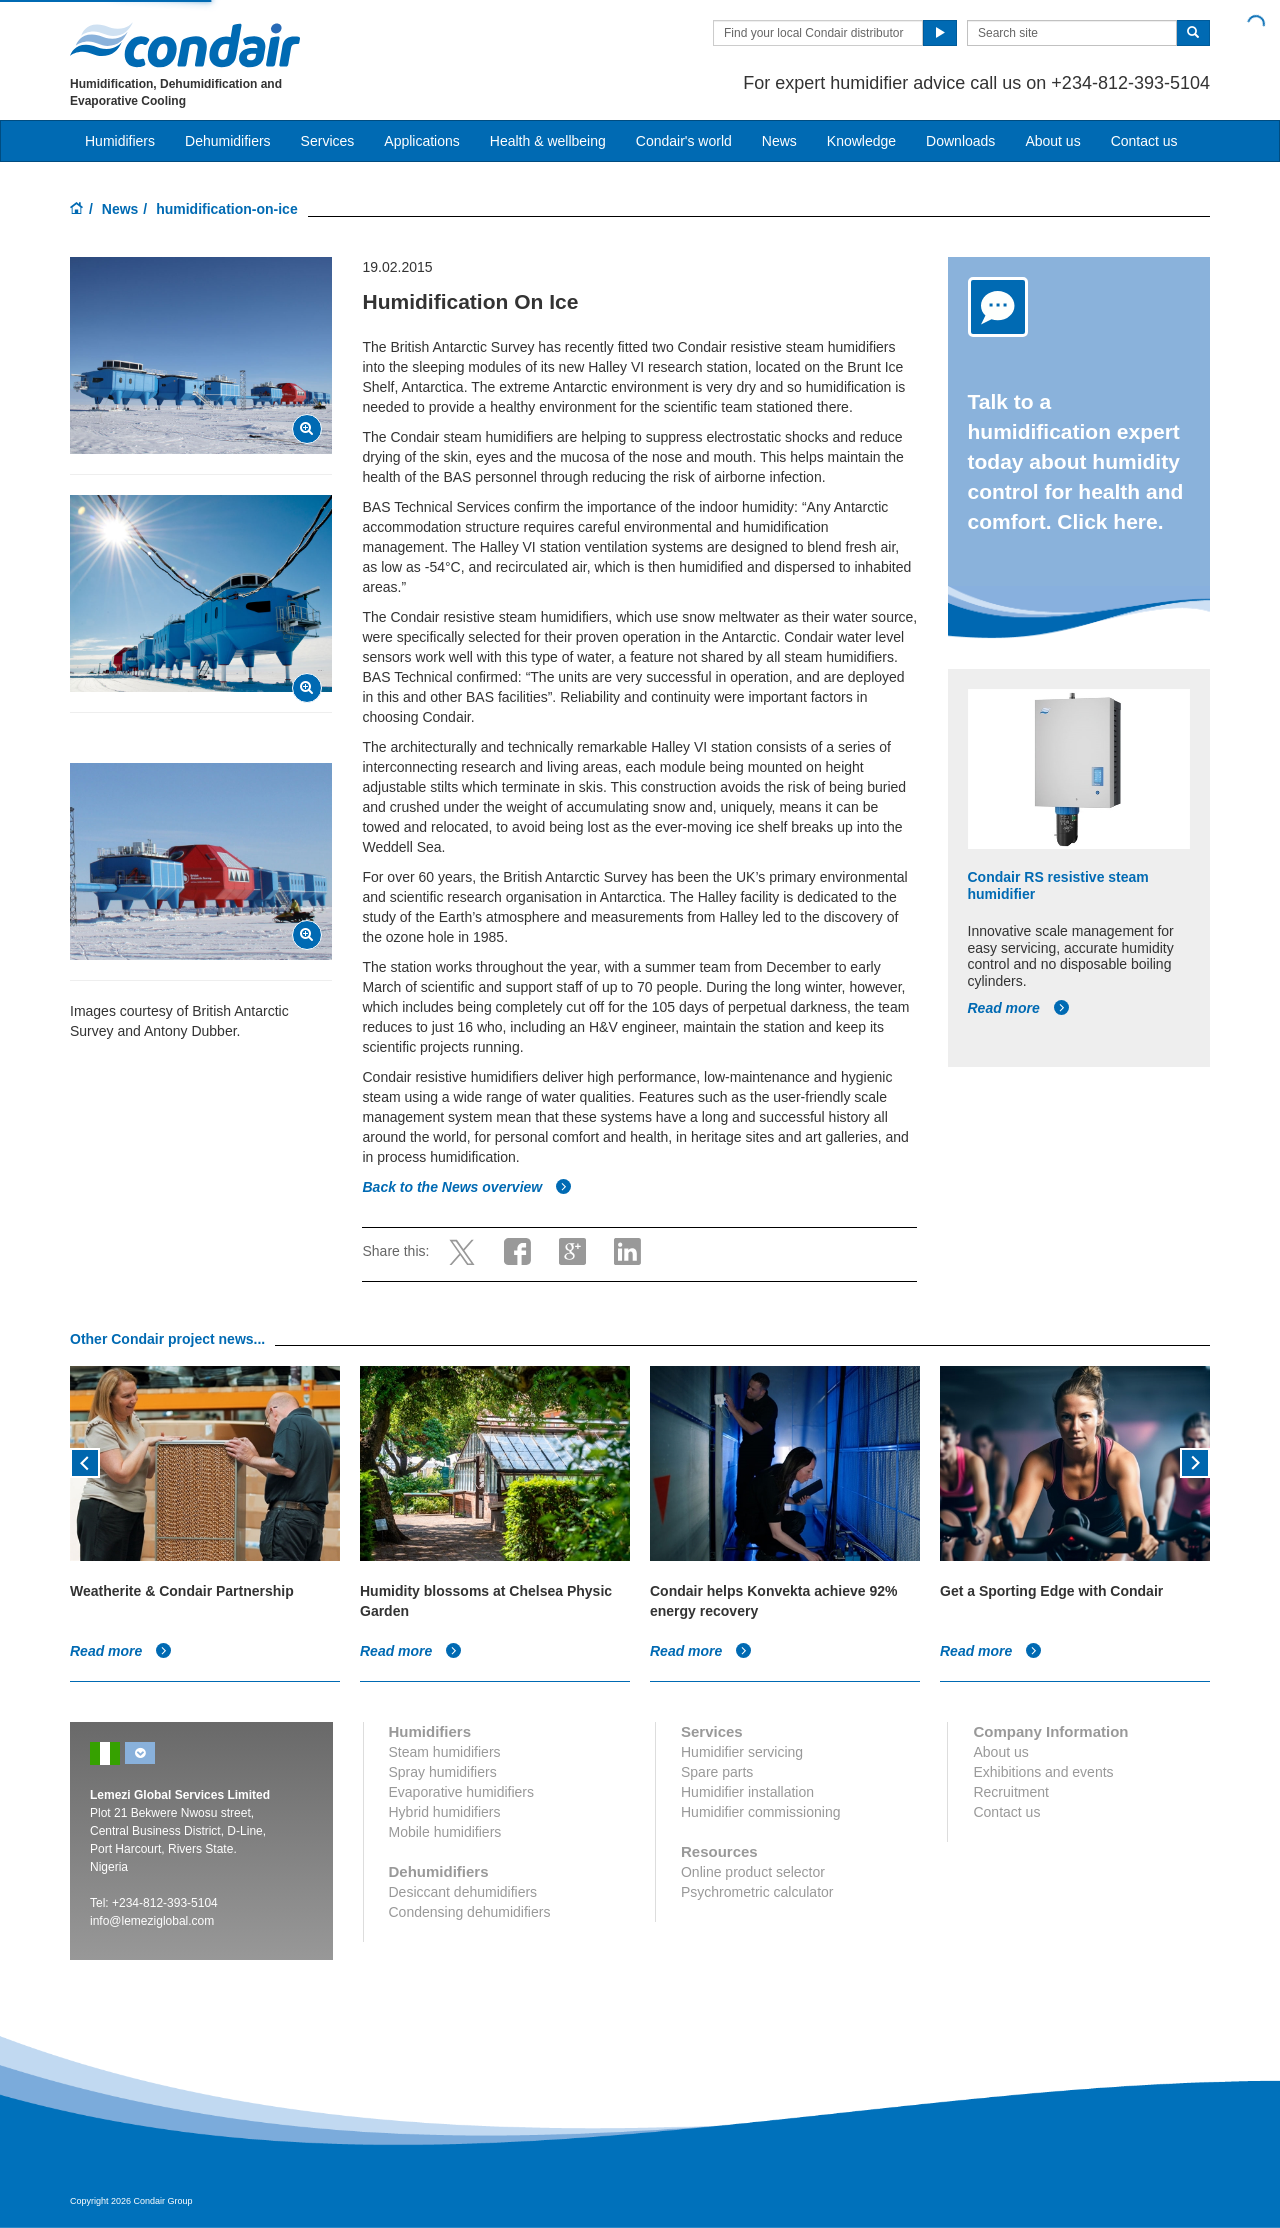  Describe the element at coordinates (717, 1772) in the screenshot. I see `Spare parts` at that location.